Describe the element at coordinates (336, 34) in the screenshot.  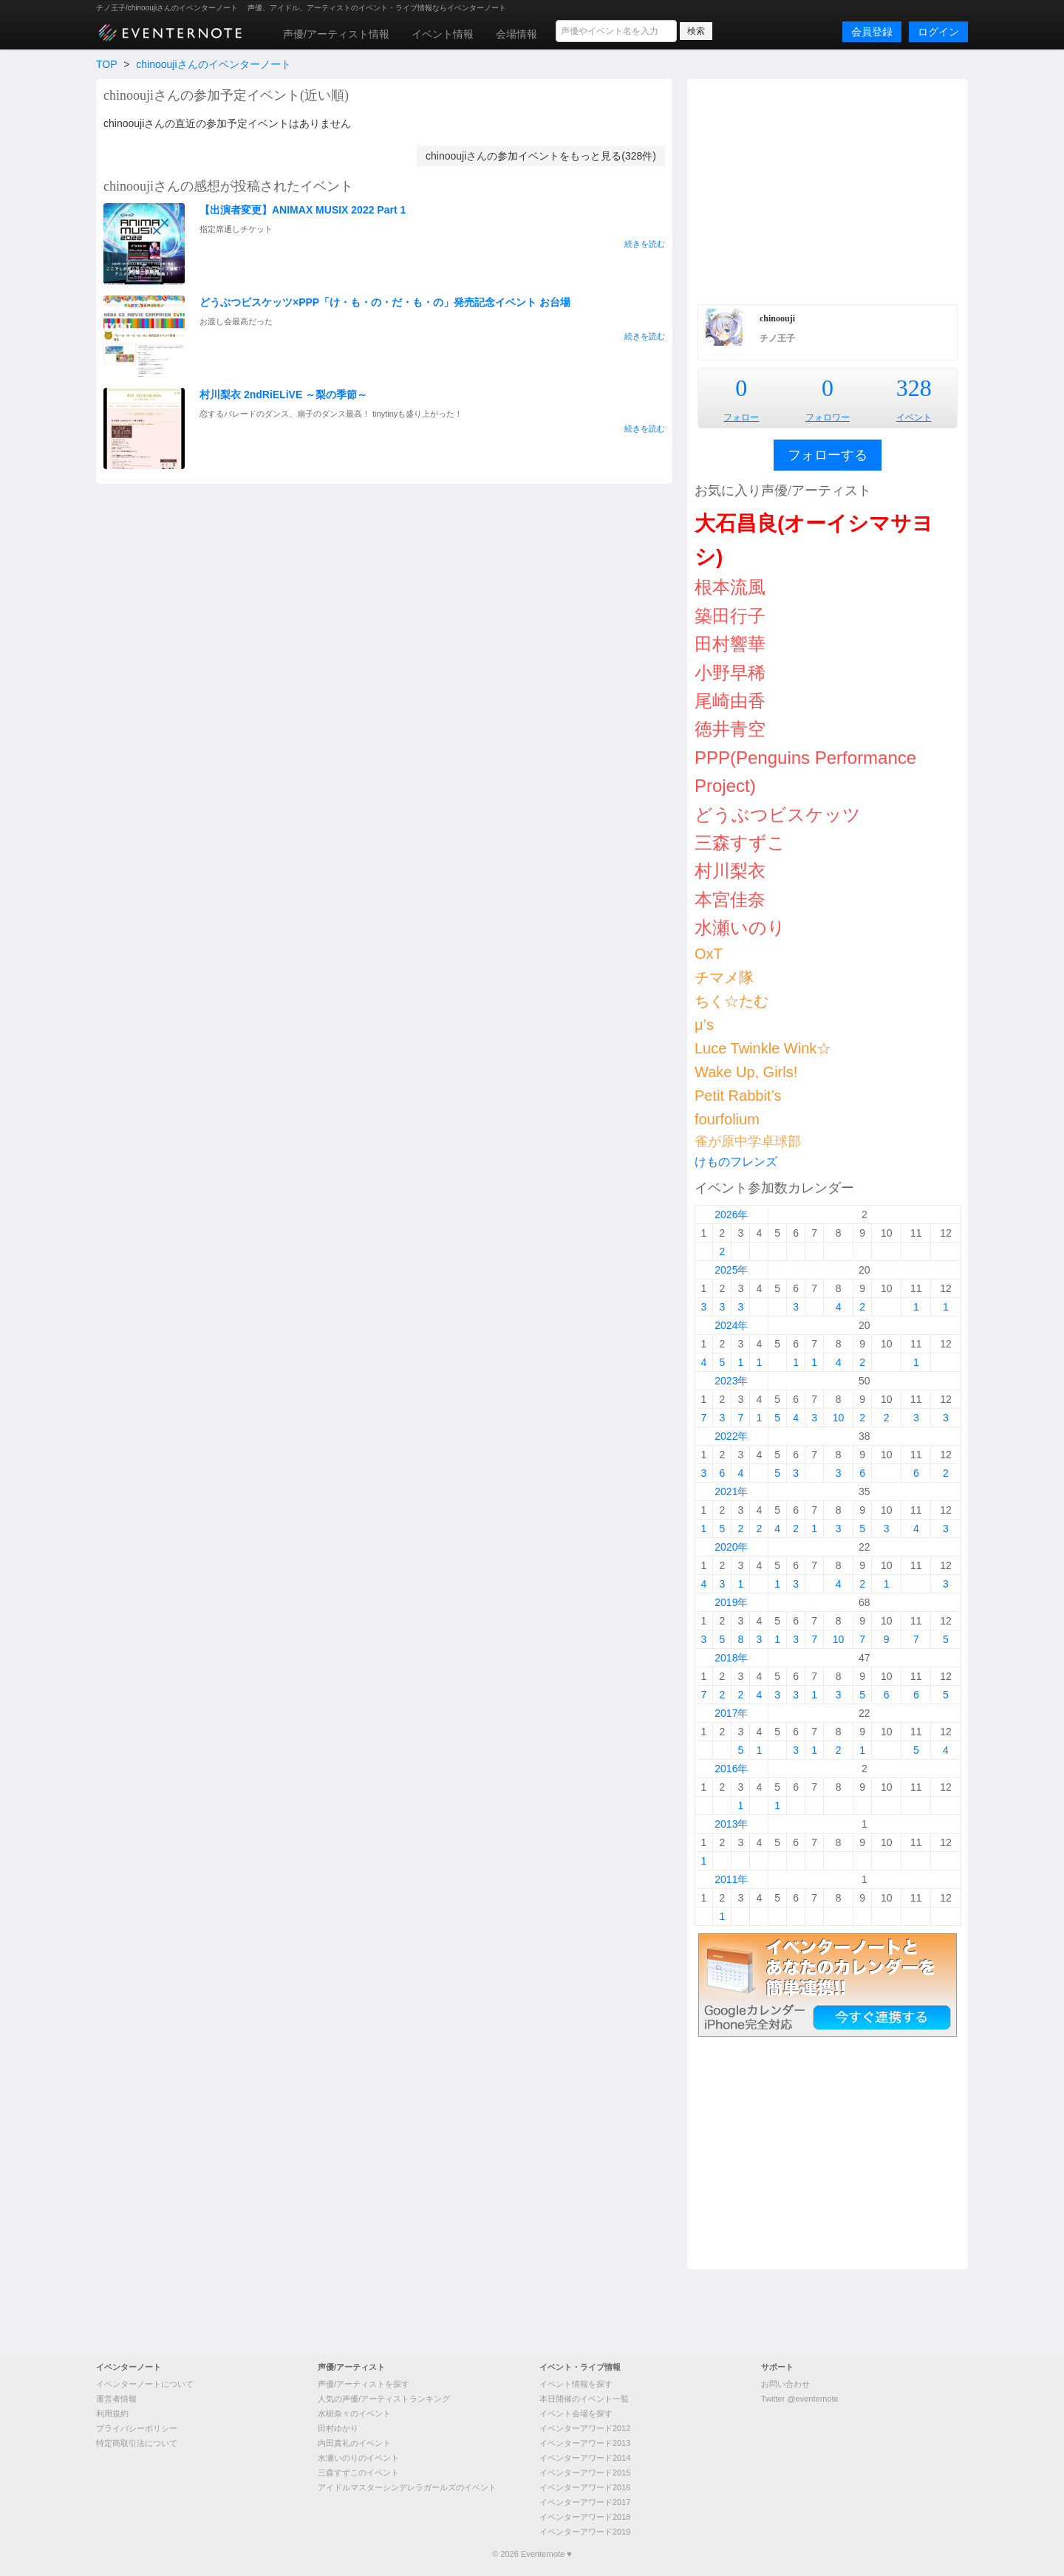
I see `声優/アーティスト情報` at that location.